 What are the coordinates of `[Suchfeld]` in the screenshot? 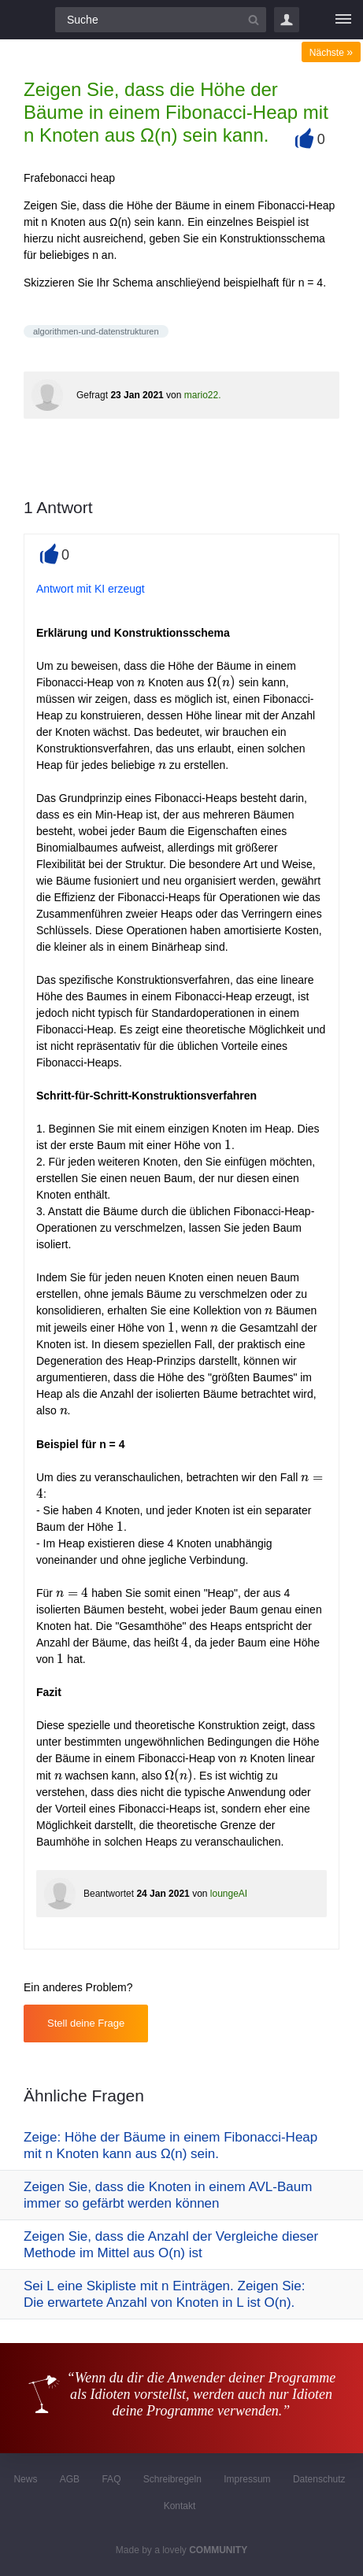 It's located at (160, 19).